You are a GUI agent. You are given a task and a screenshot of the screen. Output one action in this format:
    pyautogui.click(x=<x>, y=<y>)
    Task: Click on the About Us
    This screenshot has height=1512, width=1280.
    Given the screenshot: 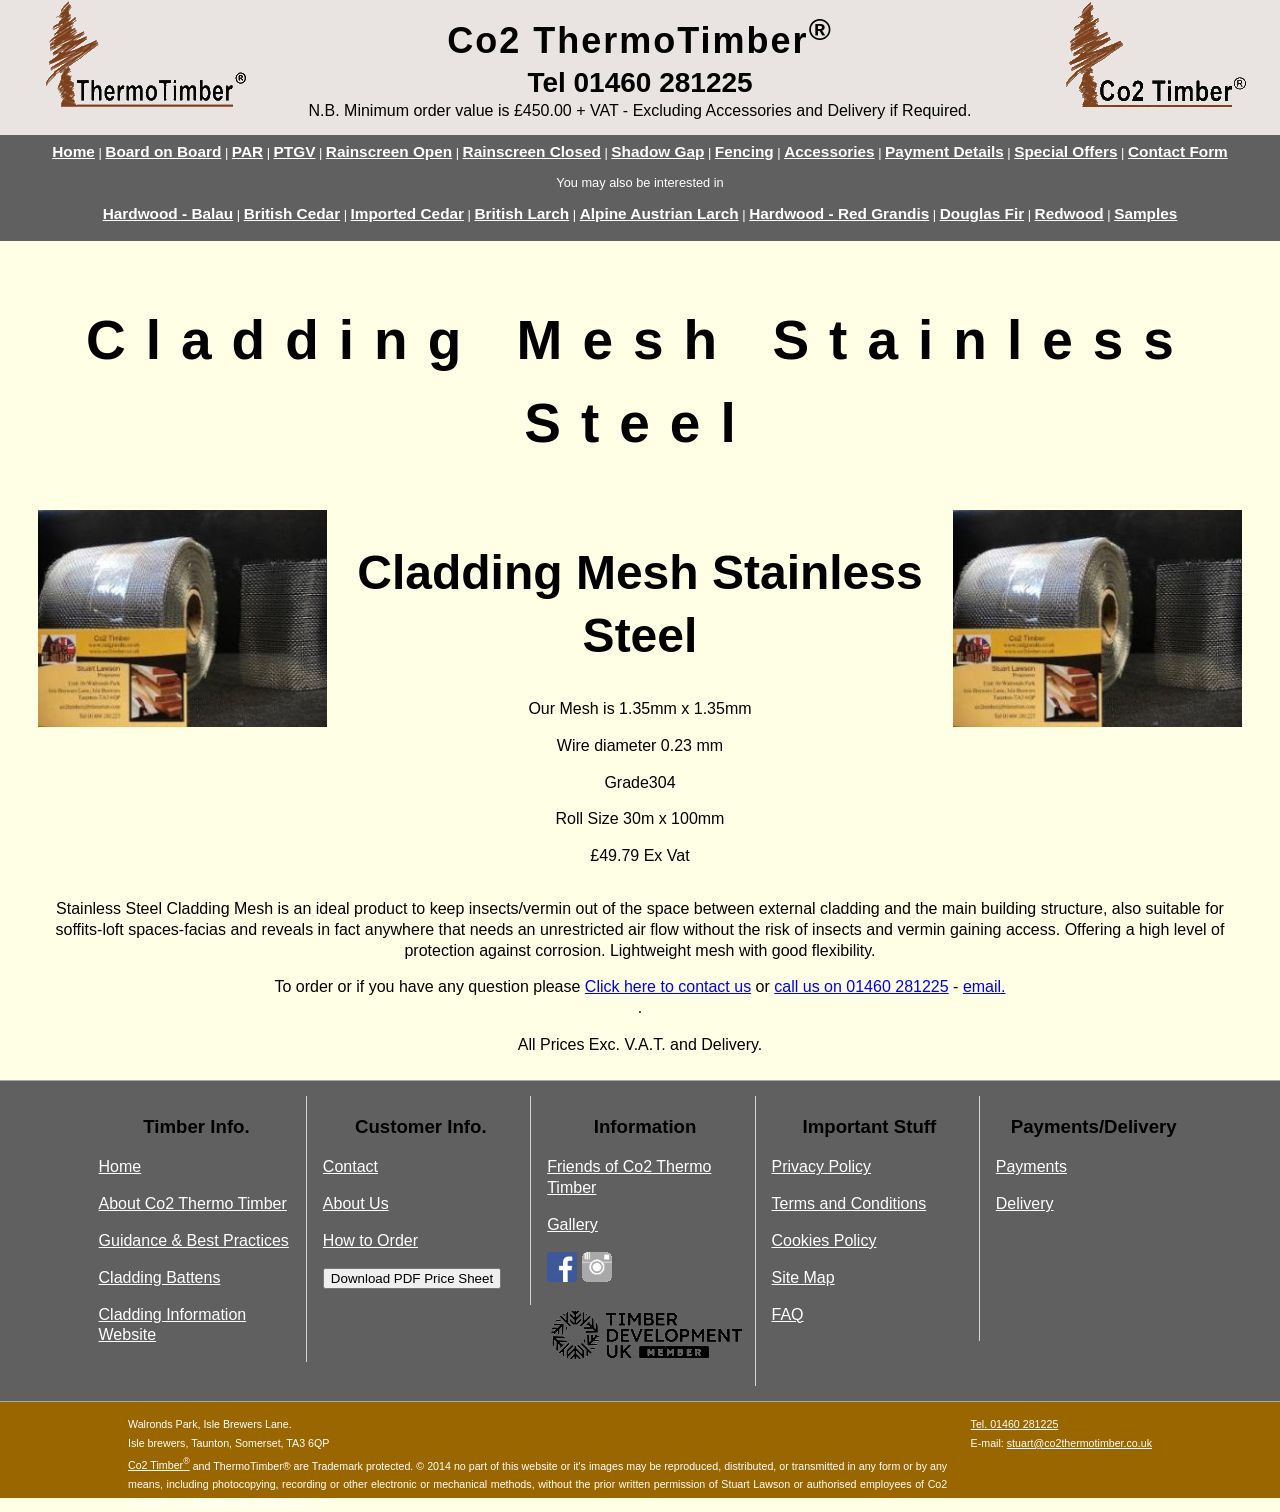 What is the action you would take?
    pyautogui.click(x=356, y=1203)
    